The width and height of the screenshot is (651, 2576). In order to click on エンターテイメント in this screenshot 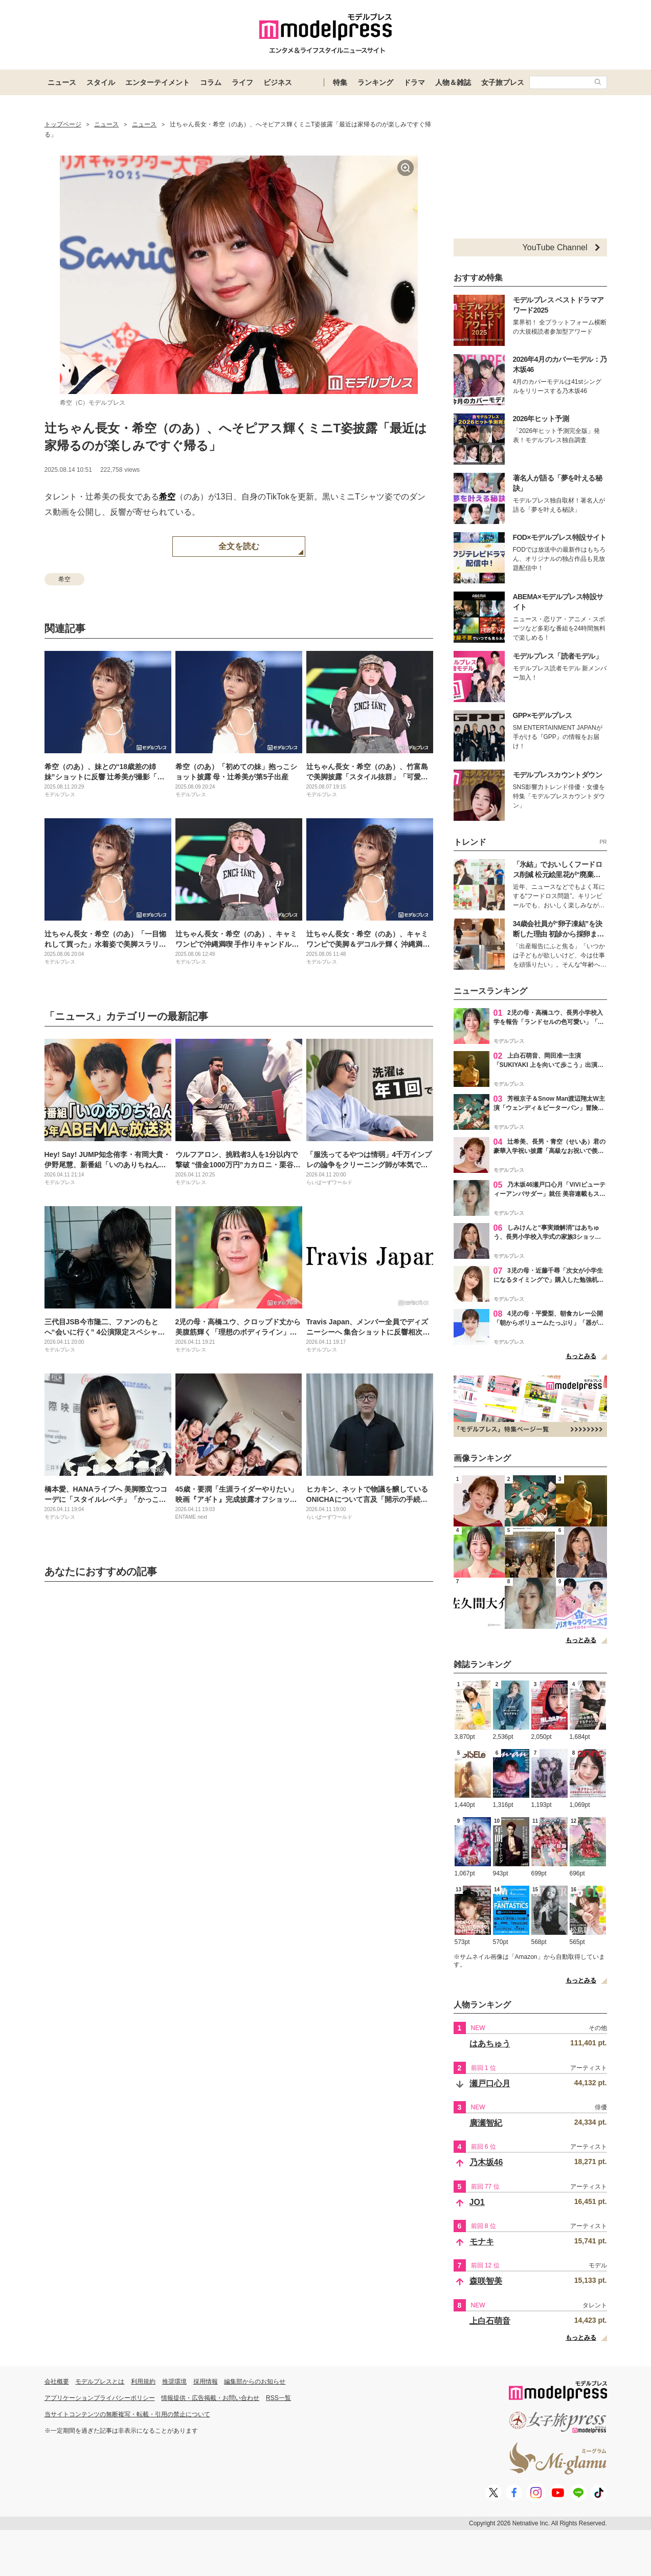, I will do `click(157, 82)`.